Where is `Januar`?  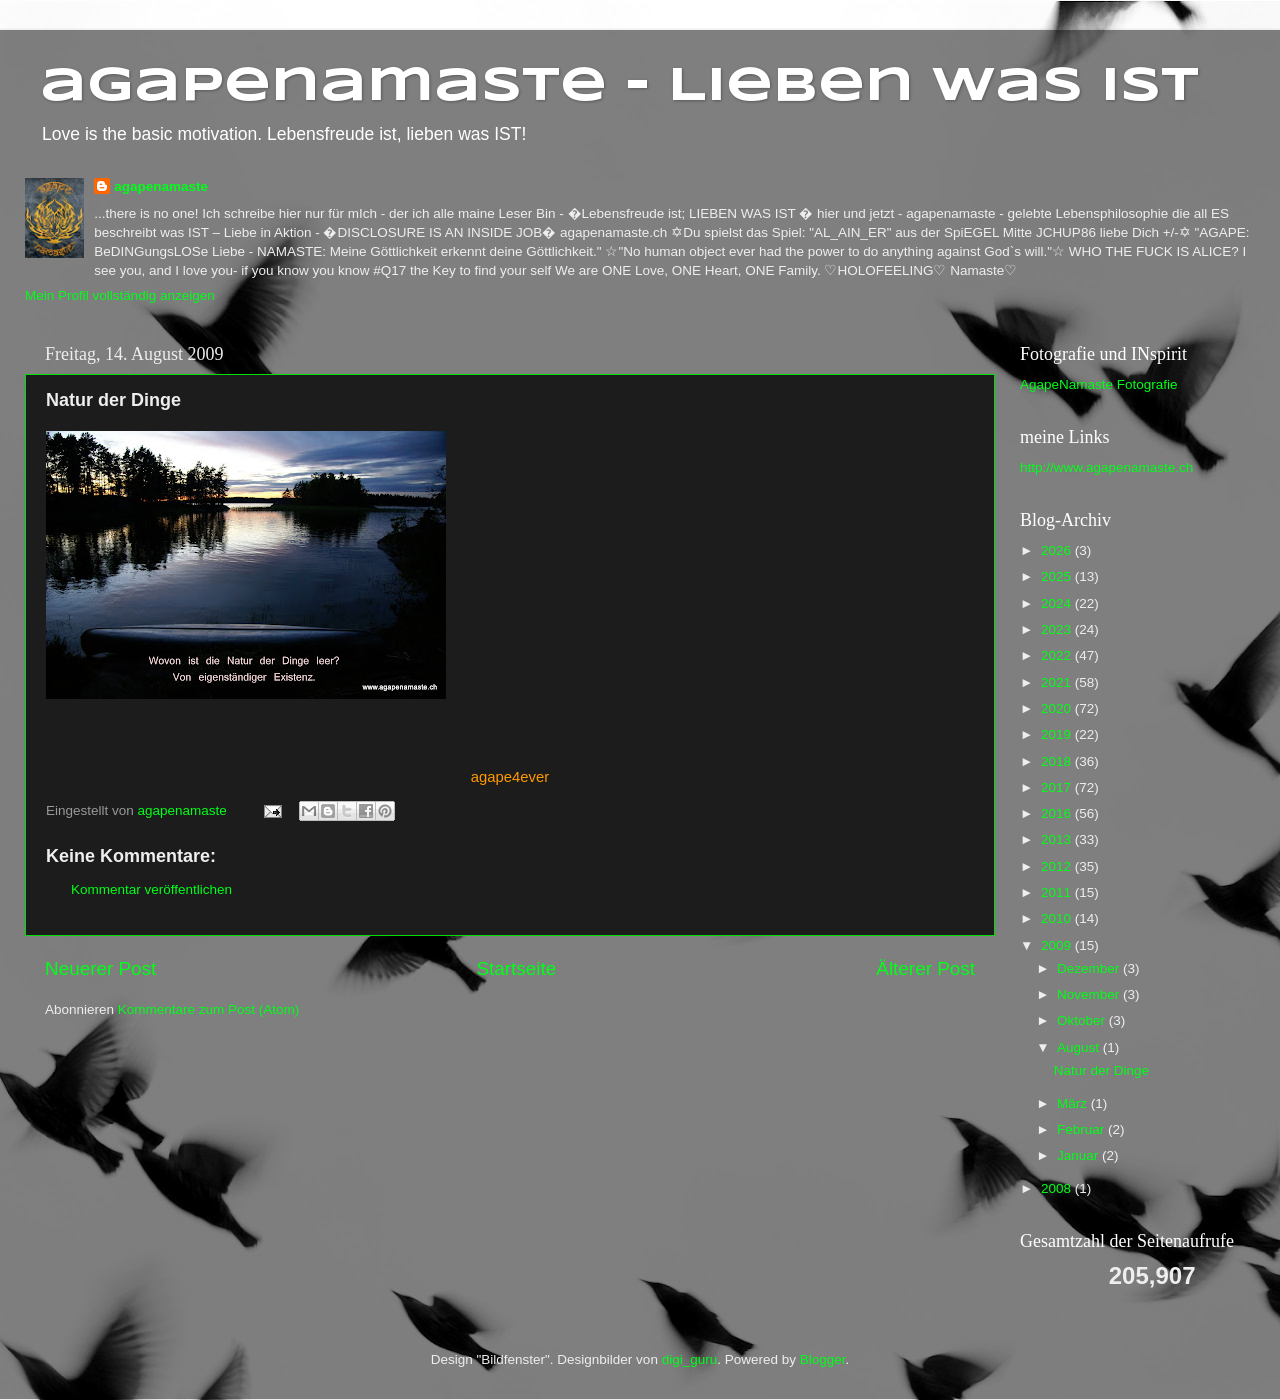 Januar is located at coordinates (1079, 1155).